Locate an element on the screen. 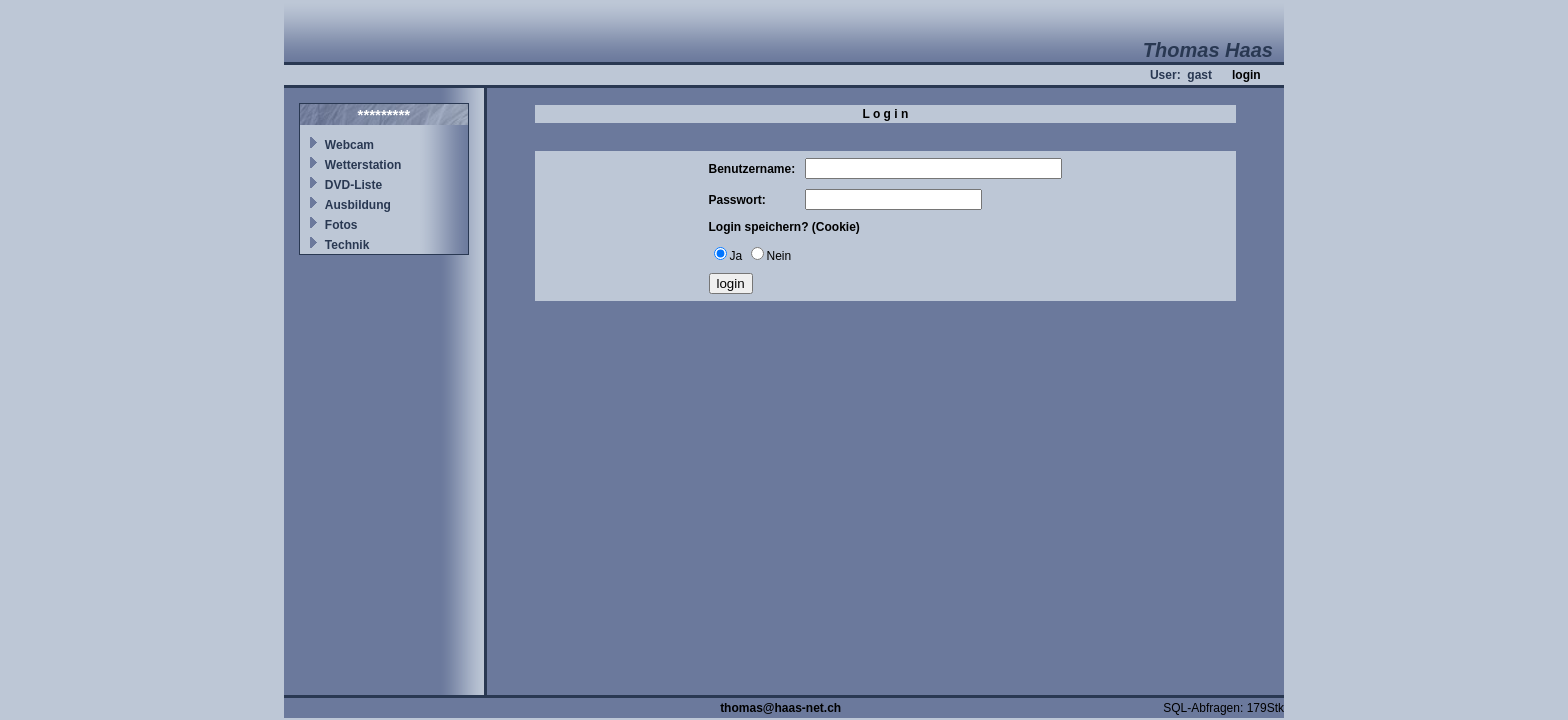 This screenshot has height=720, width=1568. thomas@haas-net.ch is located at coordinates (780, 708).